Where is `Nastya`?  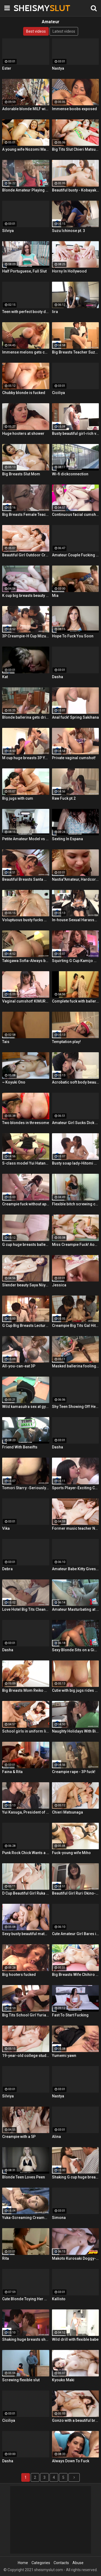 Nastya is located at coordinates (58, 68).